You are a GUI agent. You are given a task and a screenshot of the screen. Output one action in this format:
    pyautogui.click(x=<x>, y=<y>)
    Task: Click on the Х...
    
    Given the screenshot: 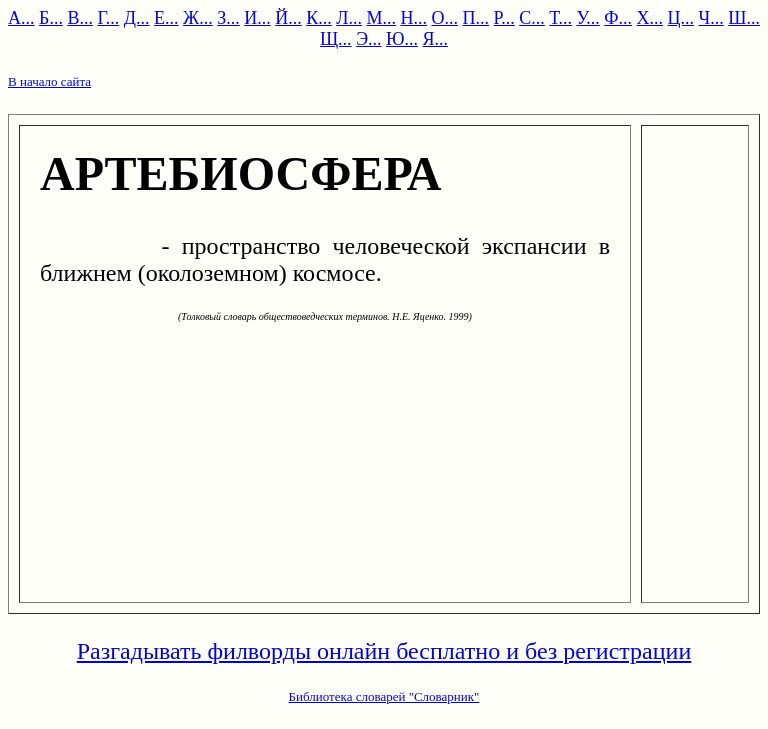 What is the action you would take?
    pyautogui.click(x=650, y=18)
    